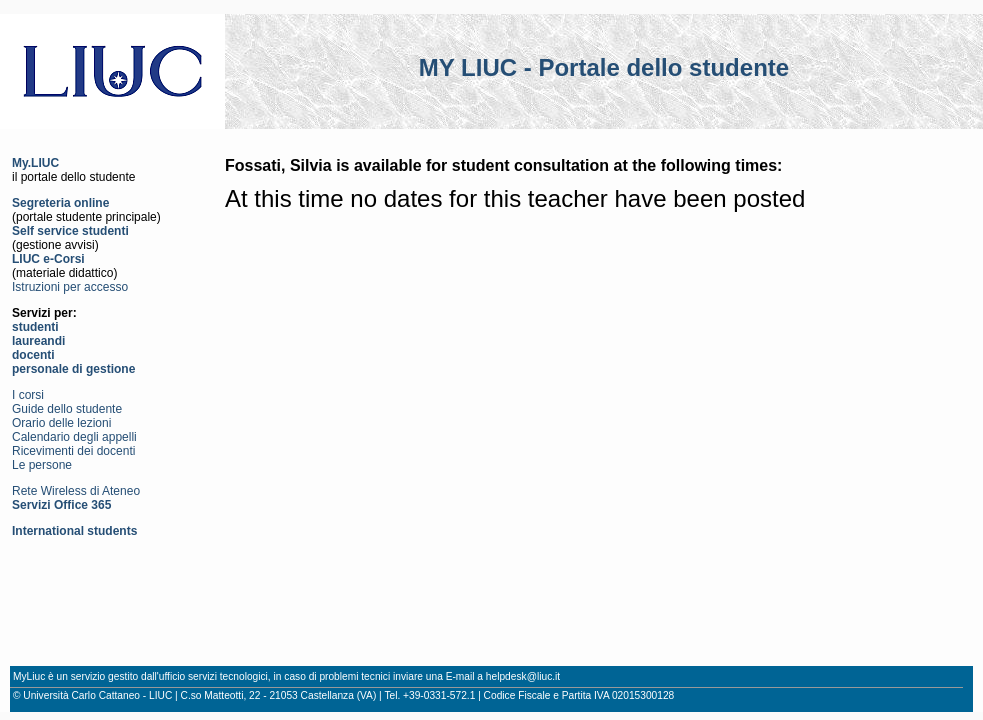  What do you see at coordinates (35, 163) in the screenshot?
I see `My.LIUC` at bounding box center [35, 163].